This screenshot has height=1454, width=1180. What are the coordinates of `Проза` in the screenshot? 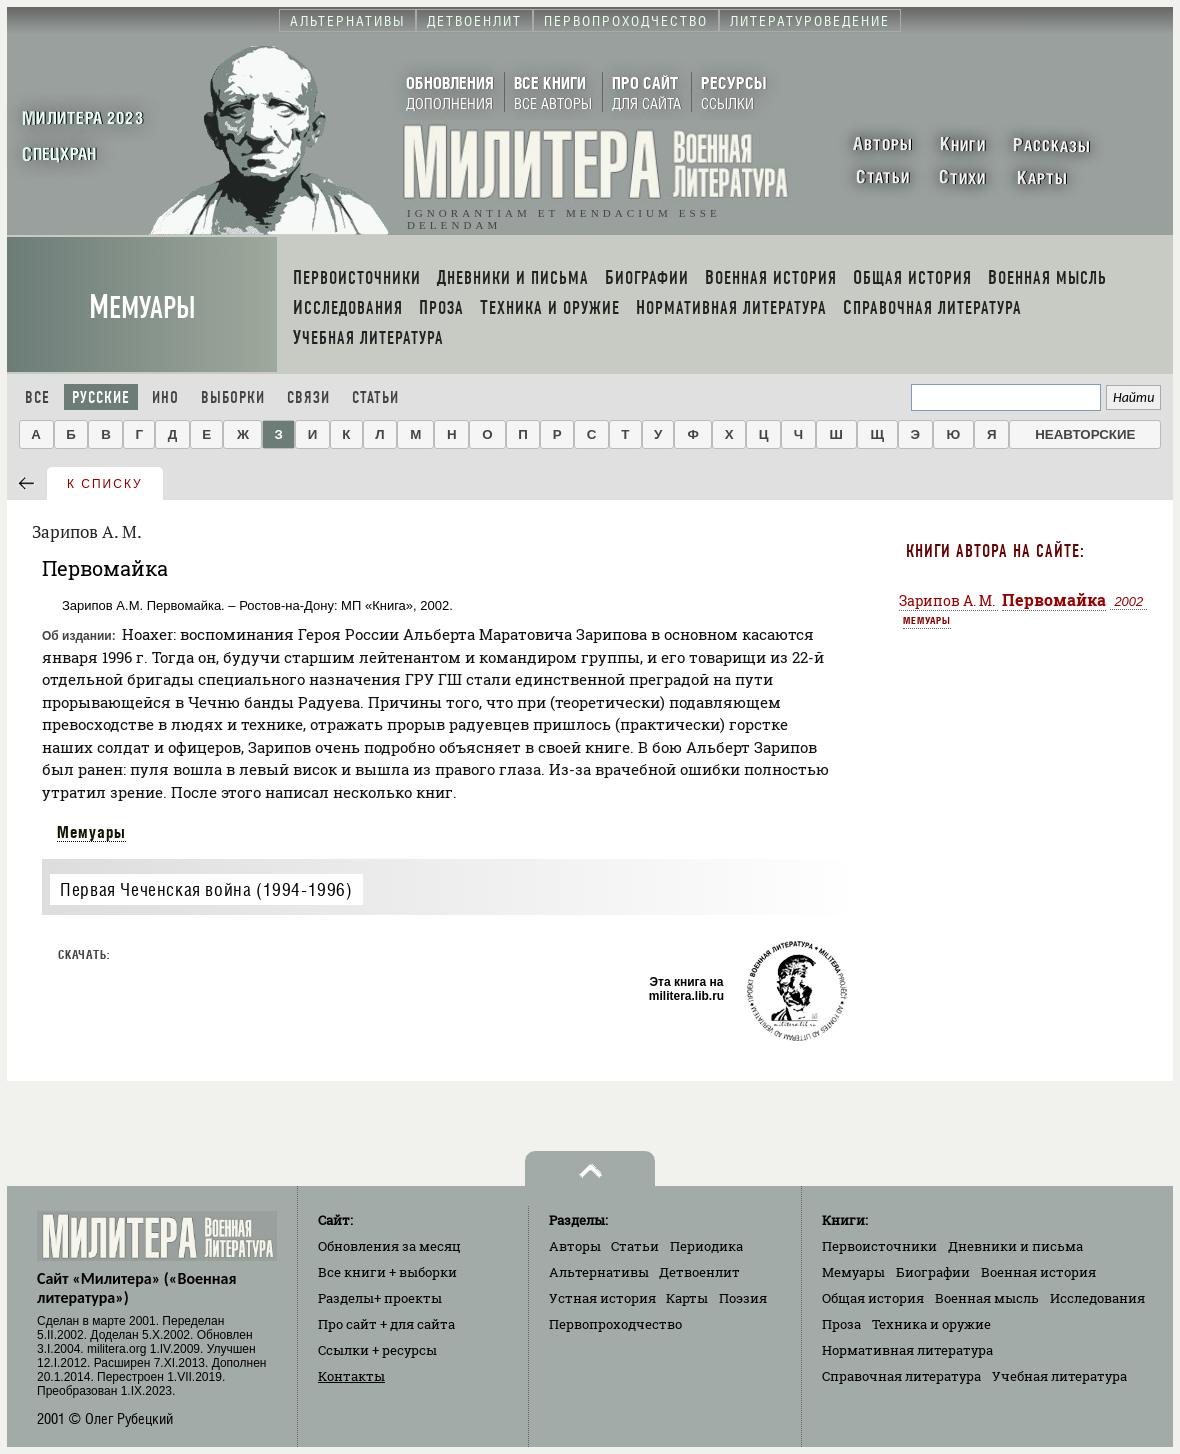 It's located at (841, 1324).